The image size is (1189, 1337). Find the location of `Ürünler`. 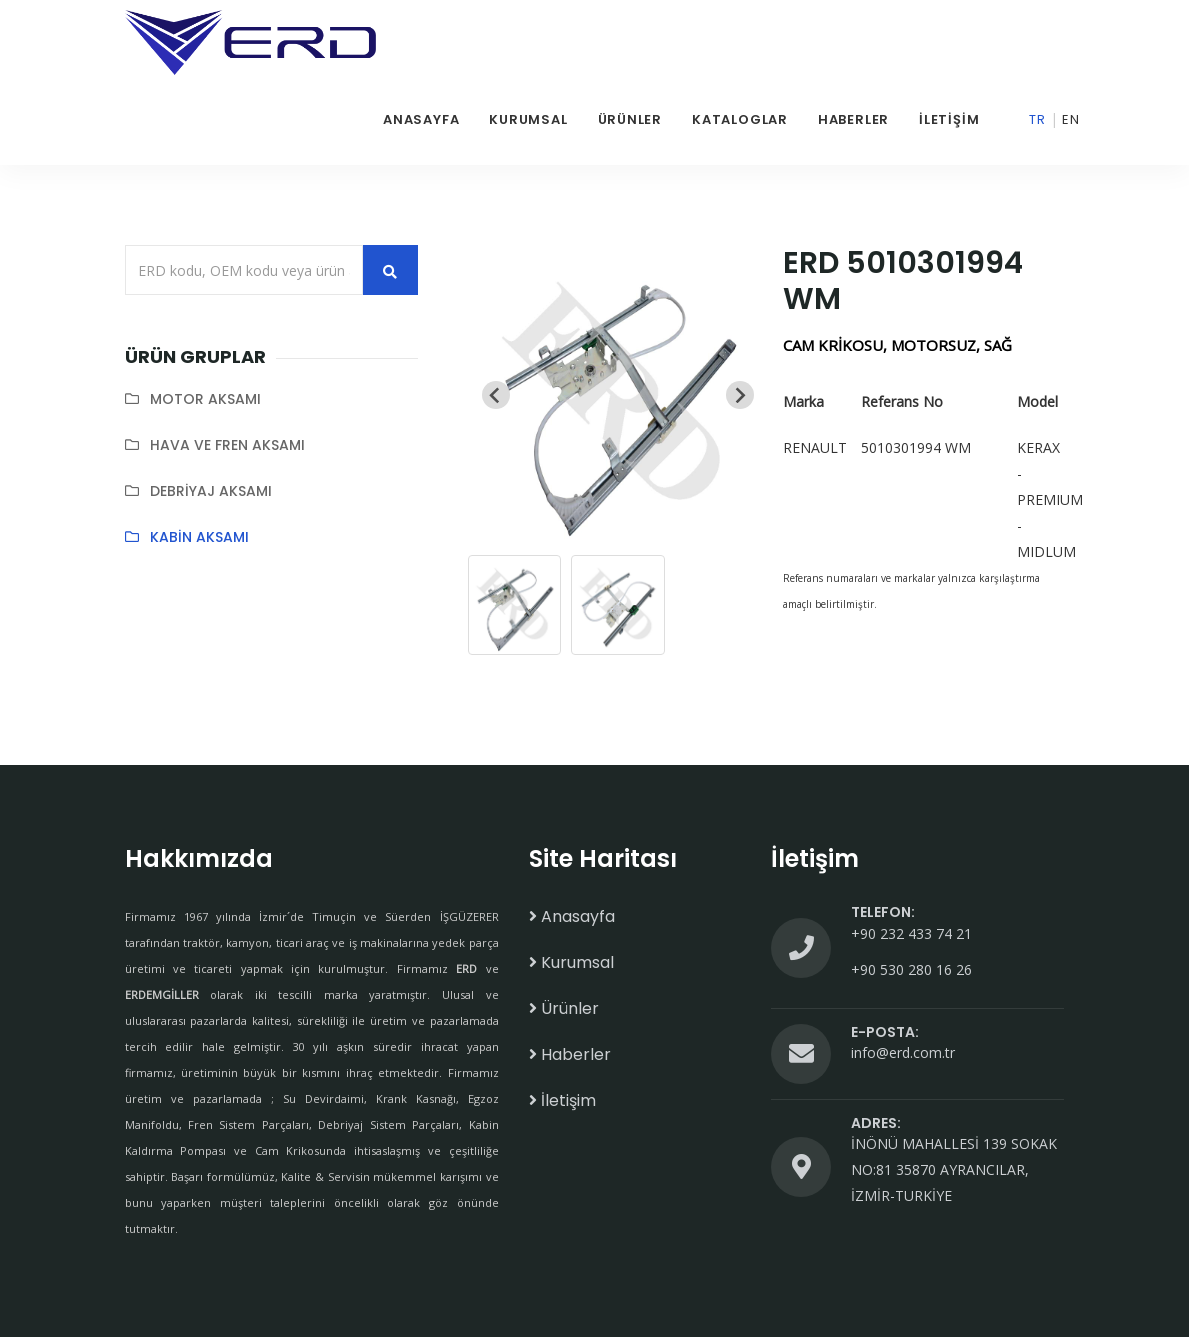

Ürünler is located at coordinates (630, 119).